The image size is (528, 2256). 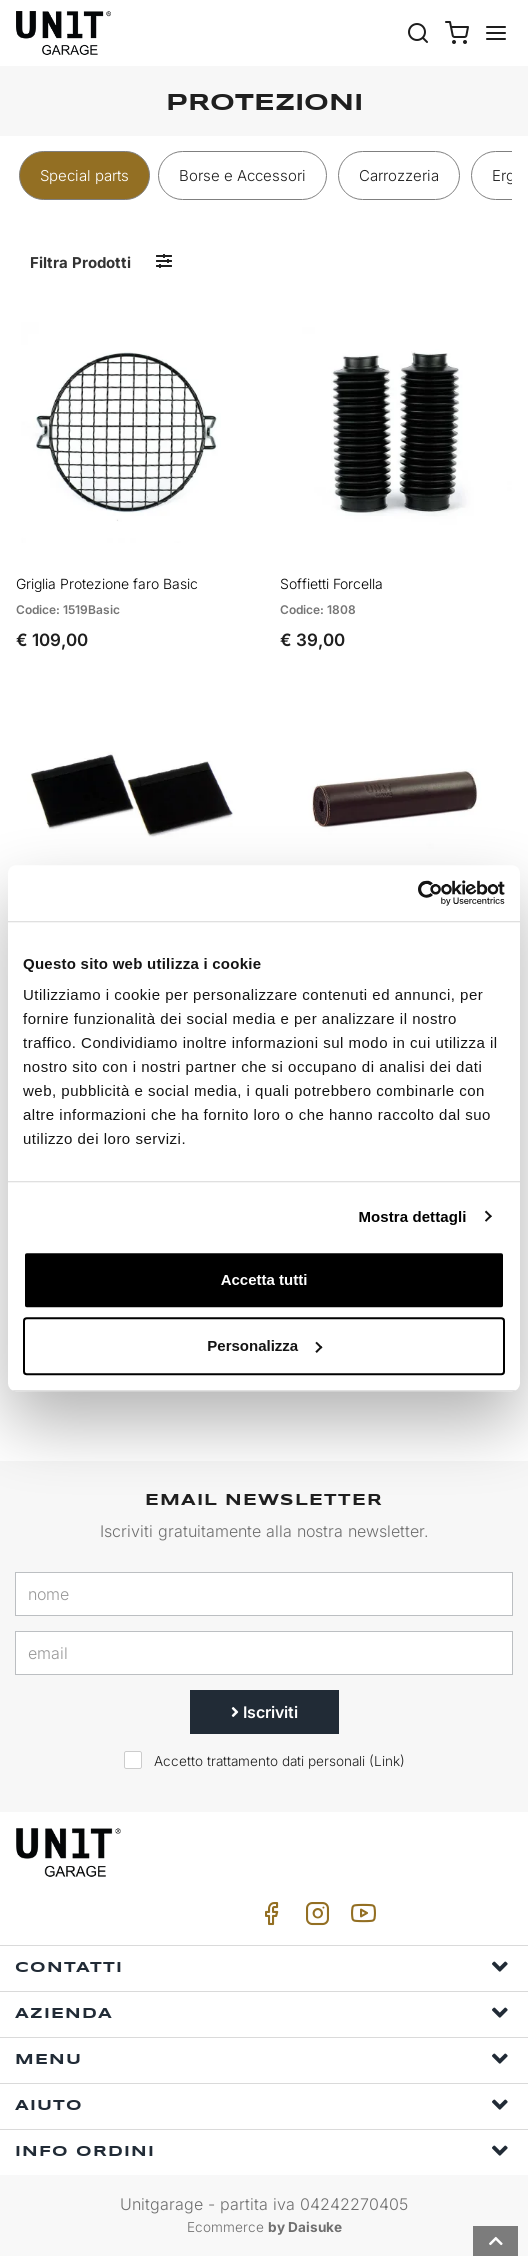 I want to click on Personalizza, so click(x=264, y=1345).